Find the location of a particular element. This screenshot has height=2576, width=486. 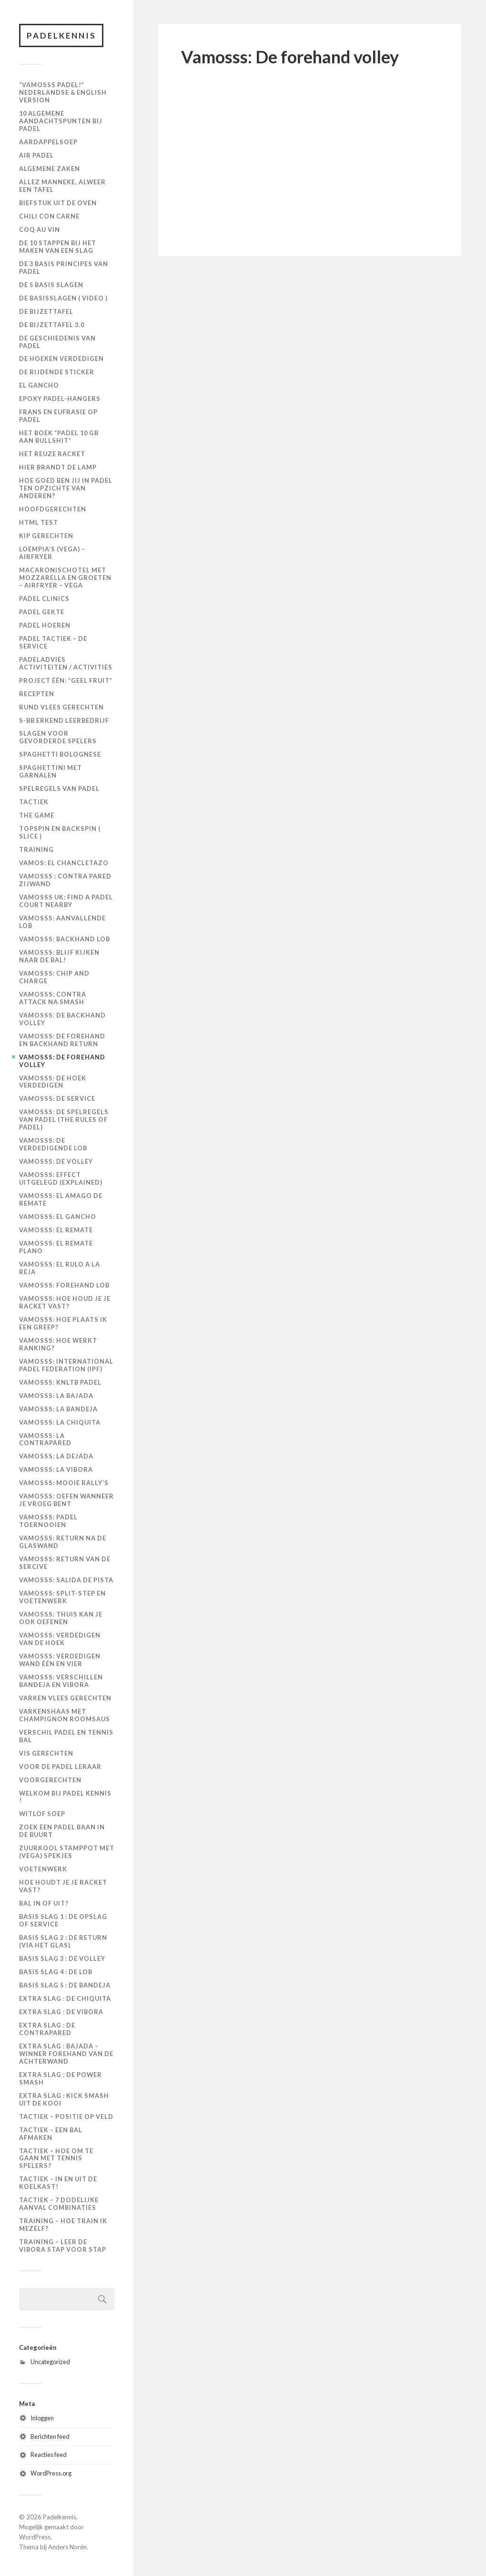

Biefstuk uit de oven is located at coordinates (58, 203).